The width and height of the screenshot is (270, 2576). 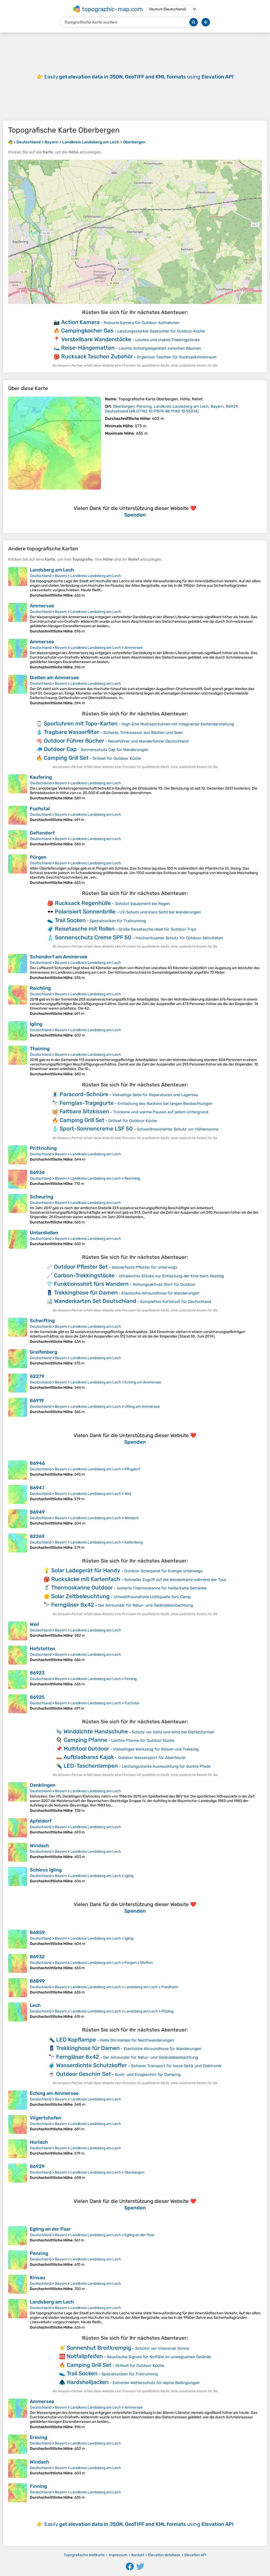 What do you see at coordinates (40, 576) in the screenshot?
I see `Deutschland` at bounding box center [40, 576].